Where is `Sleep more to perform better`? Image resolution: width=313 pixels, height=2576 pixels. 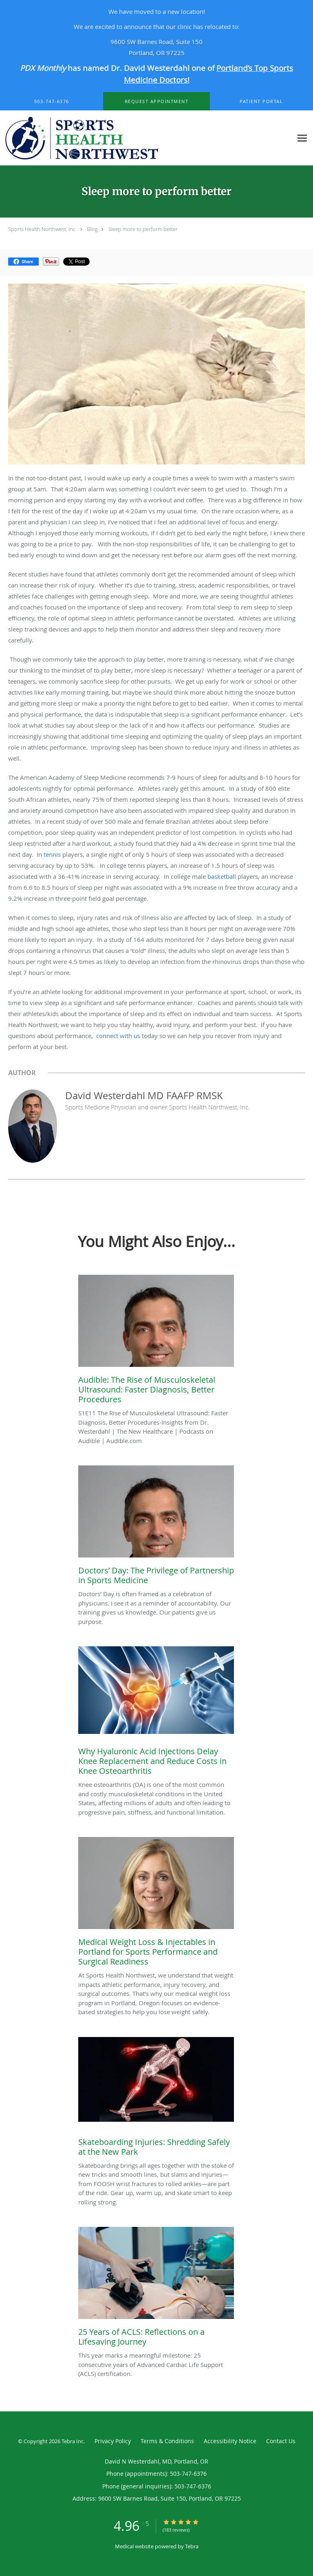
Sleep more to perform better is located at coordinates (143, 229).